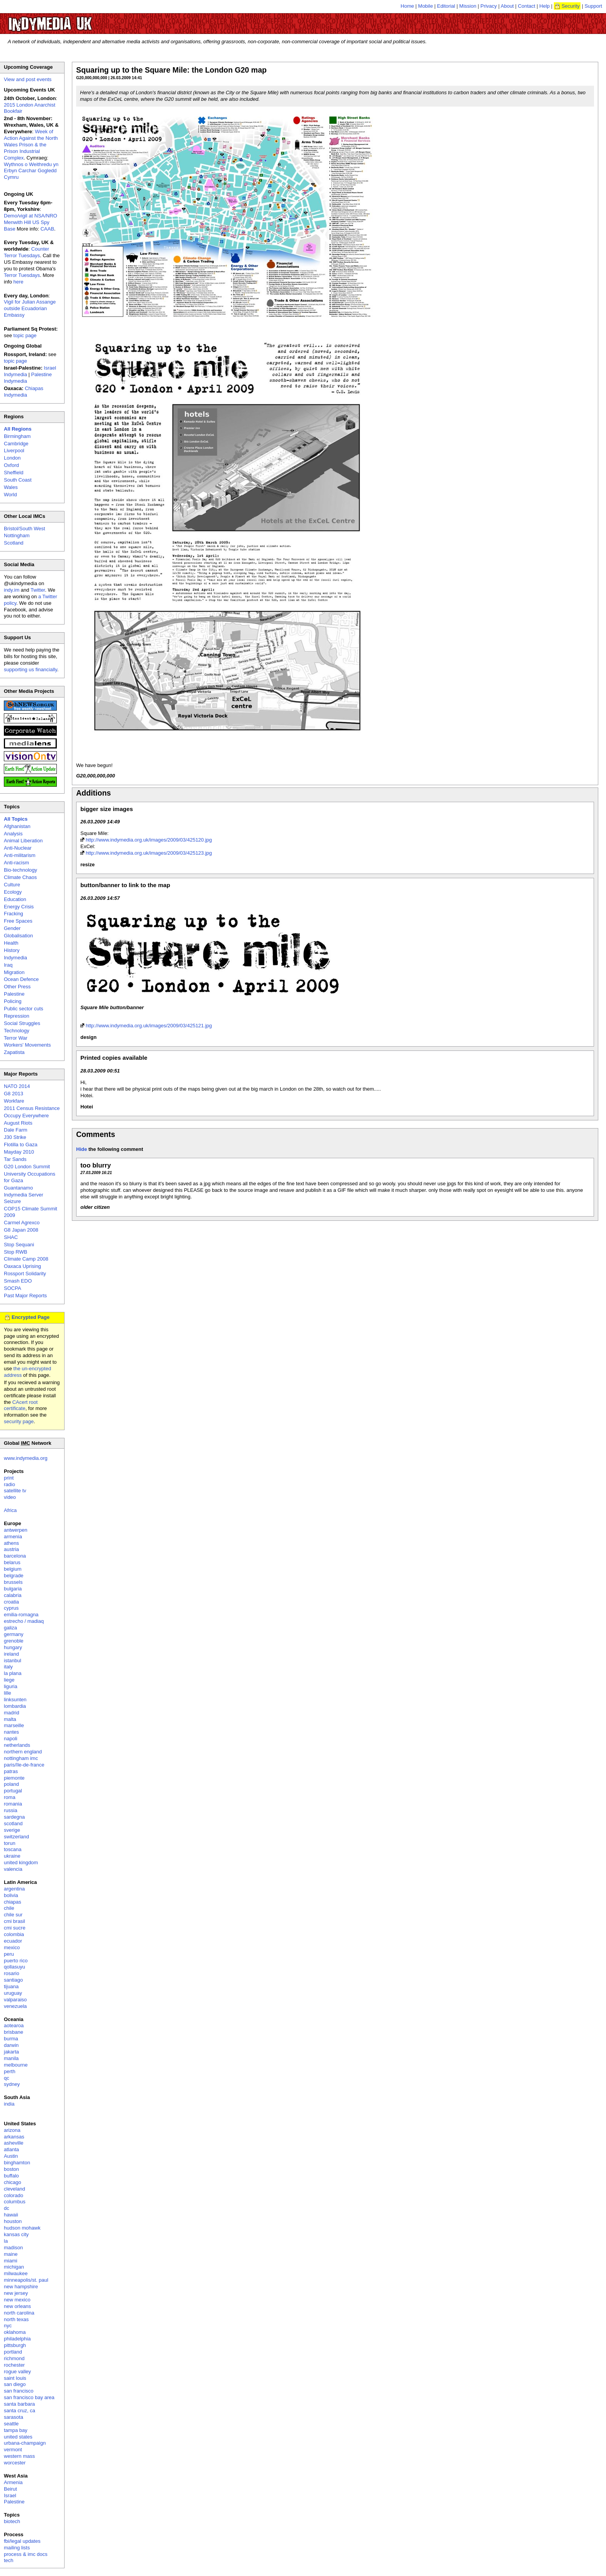  What do you see at coordinates (15, 2065) in the screenshot?
I see `melbourne` at bounding box center [15, 2065].